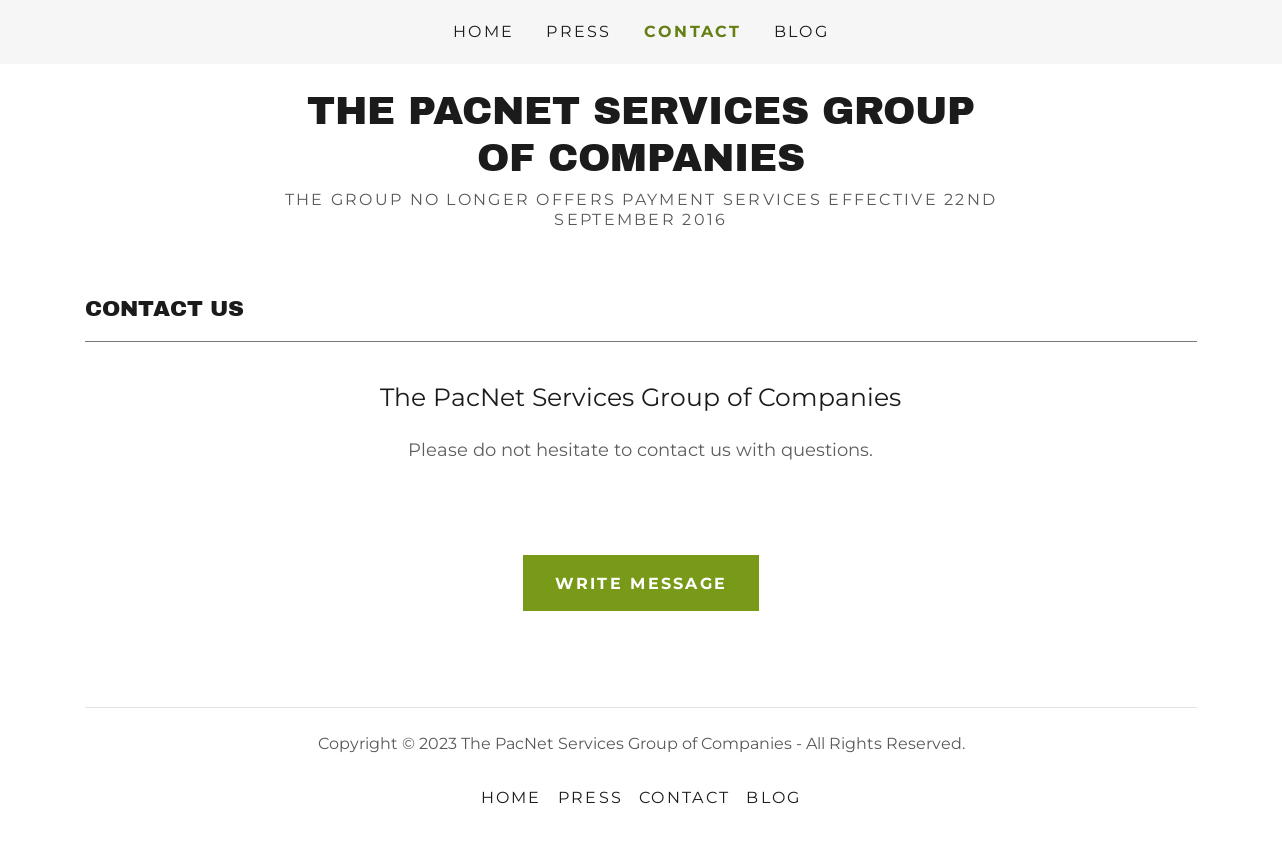 The width and height of the screenshot is (1282, 847). What do you see at coordinates (578, 31) in the screenshot?
I see `PRESS [link]` at bounding box center [578, 31].